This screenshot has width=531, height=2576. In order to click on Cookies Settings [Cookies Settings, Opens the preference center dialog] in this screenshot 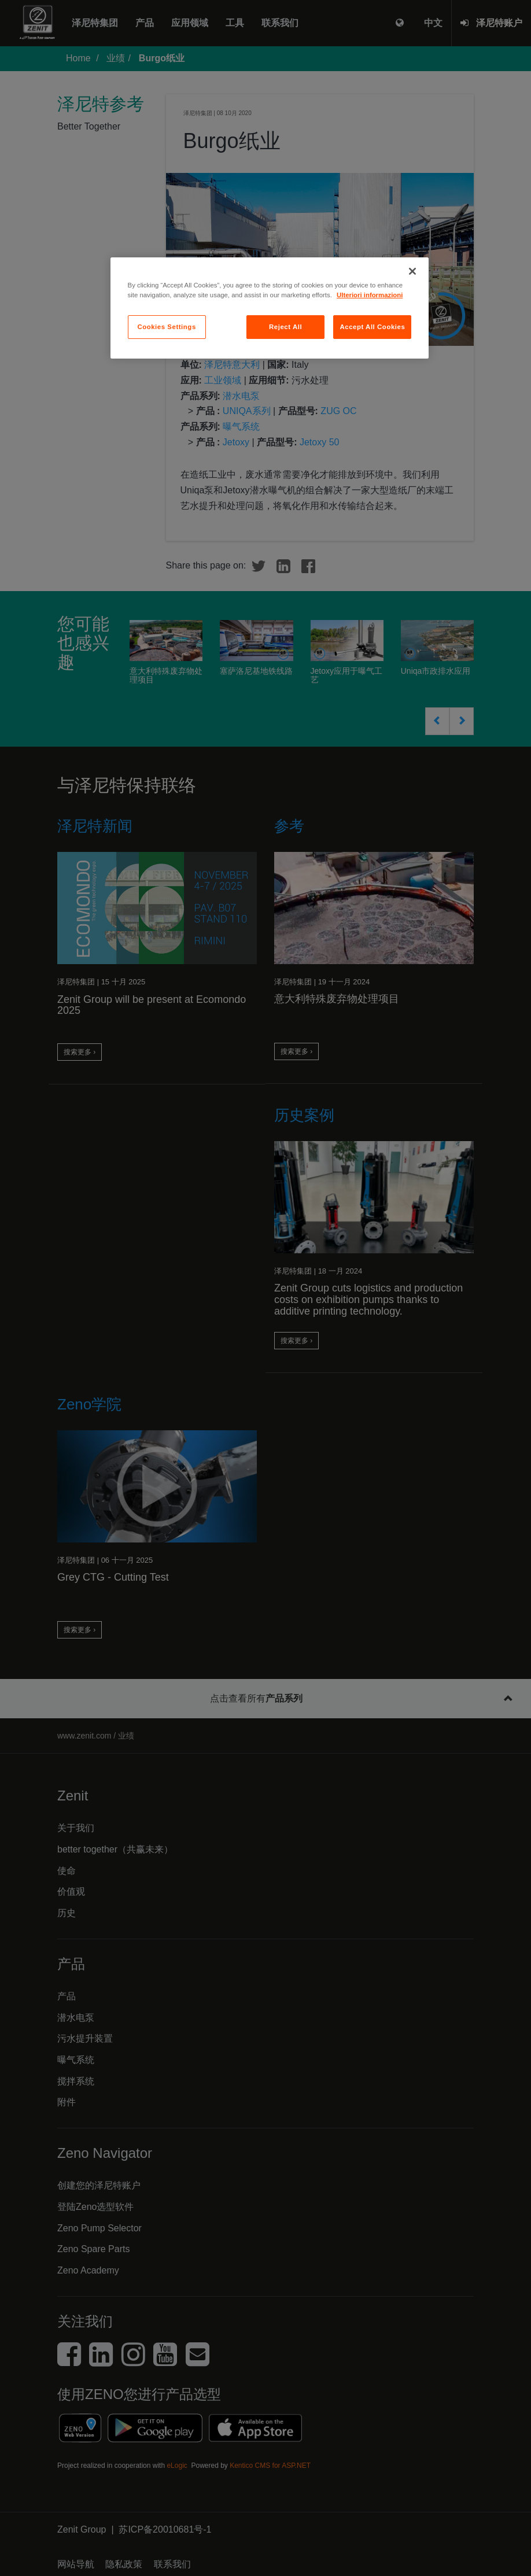, I will do `click(166, 326)`.